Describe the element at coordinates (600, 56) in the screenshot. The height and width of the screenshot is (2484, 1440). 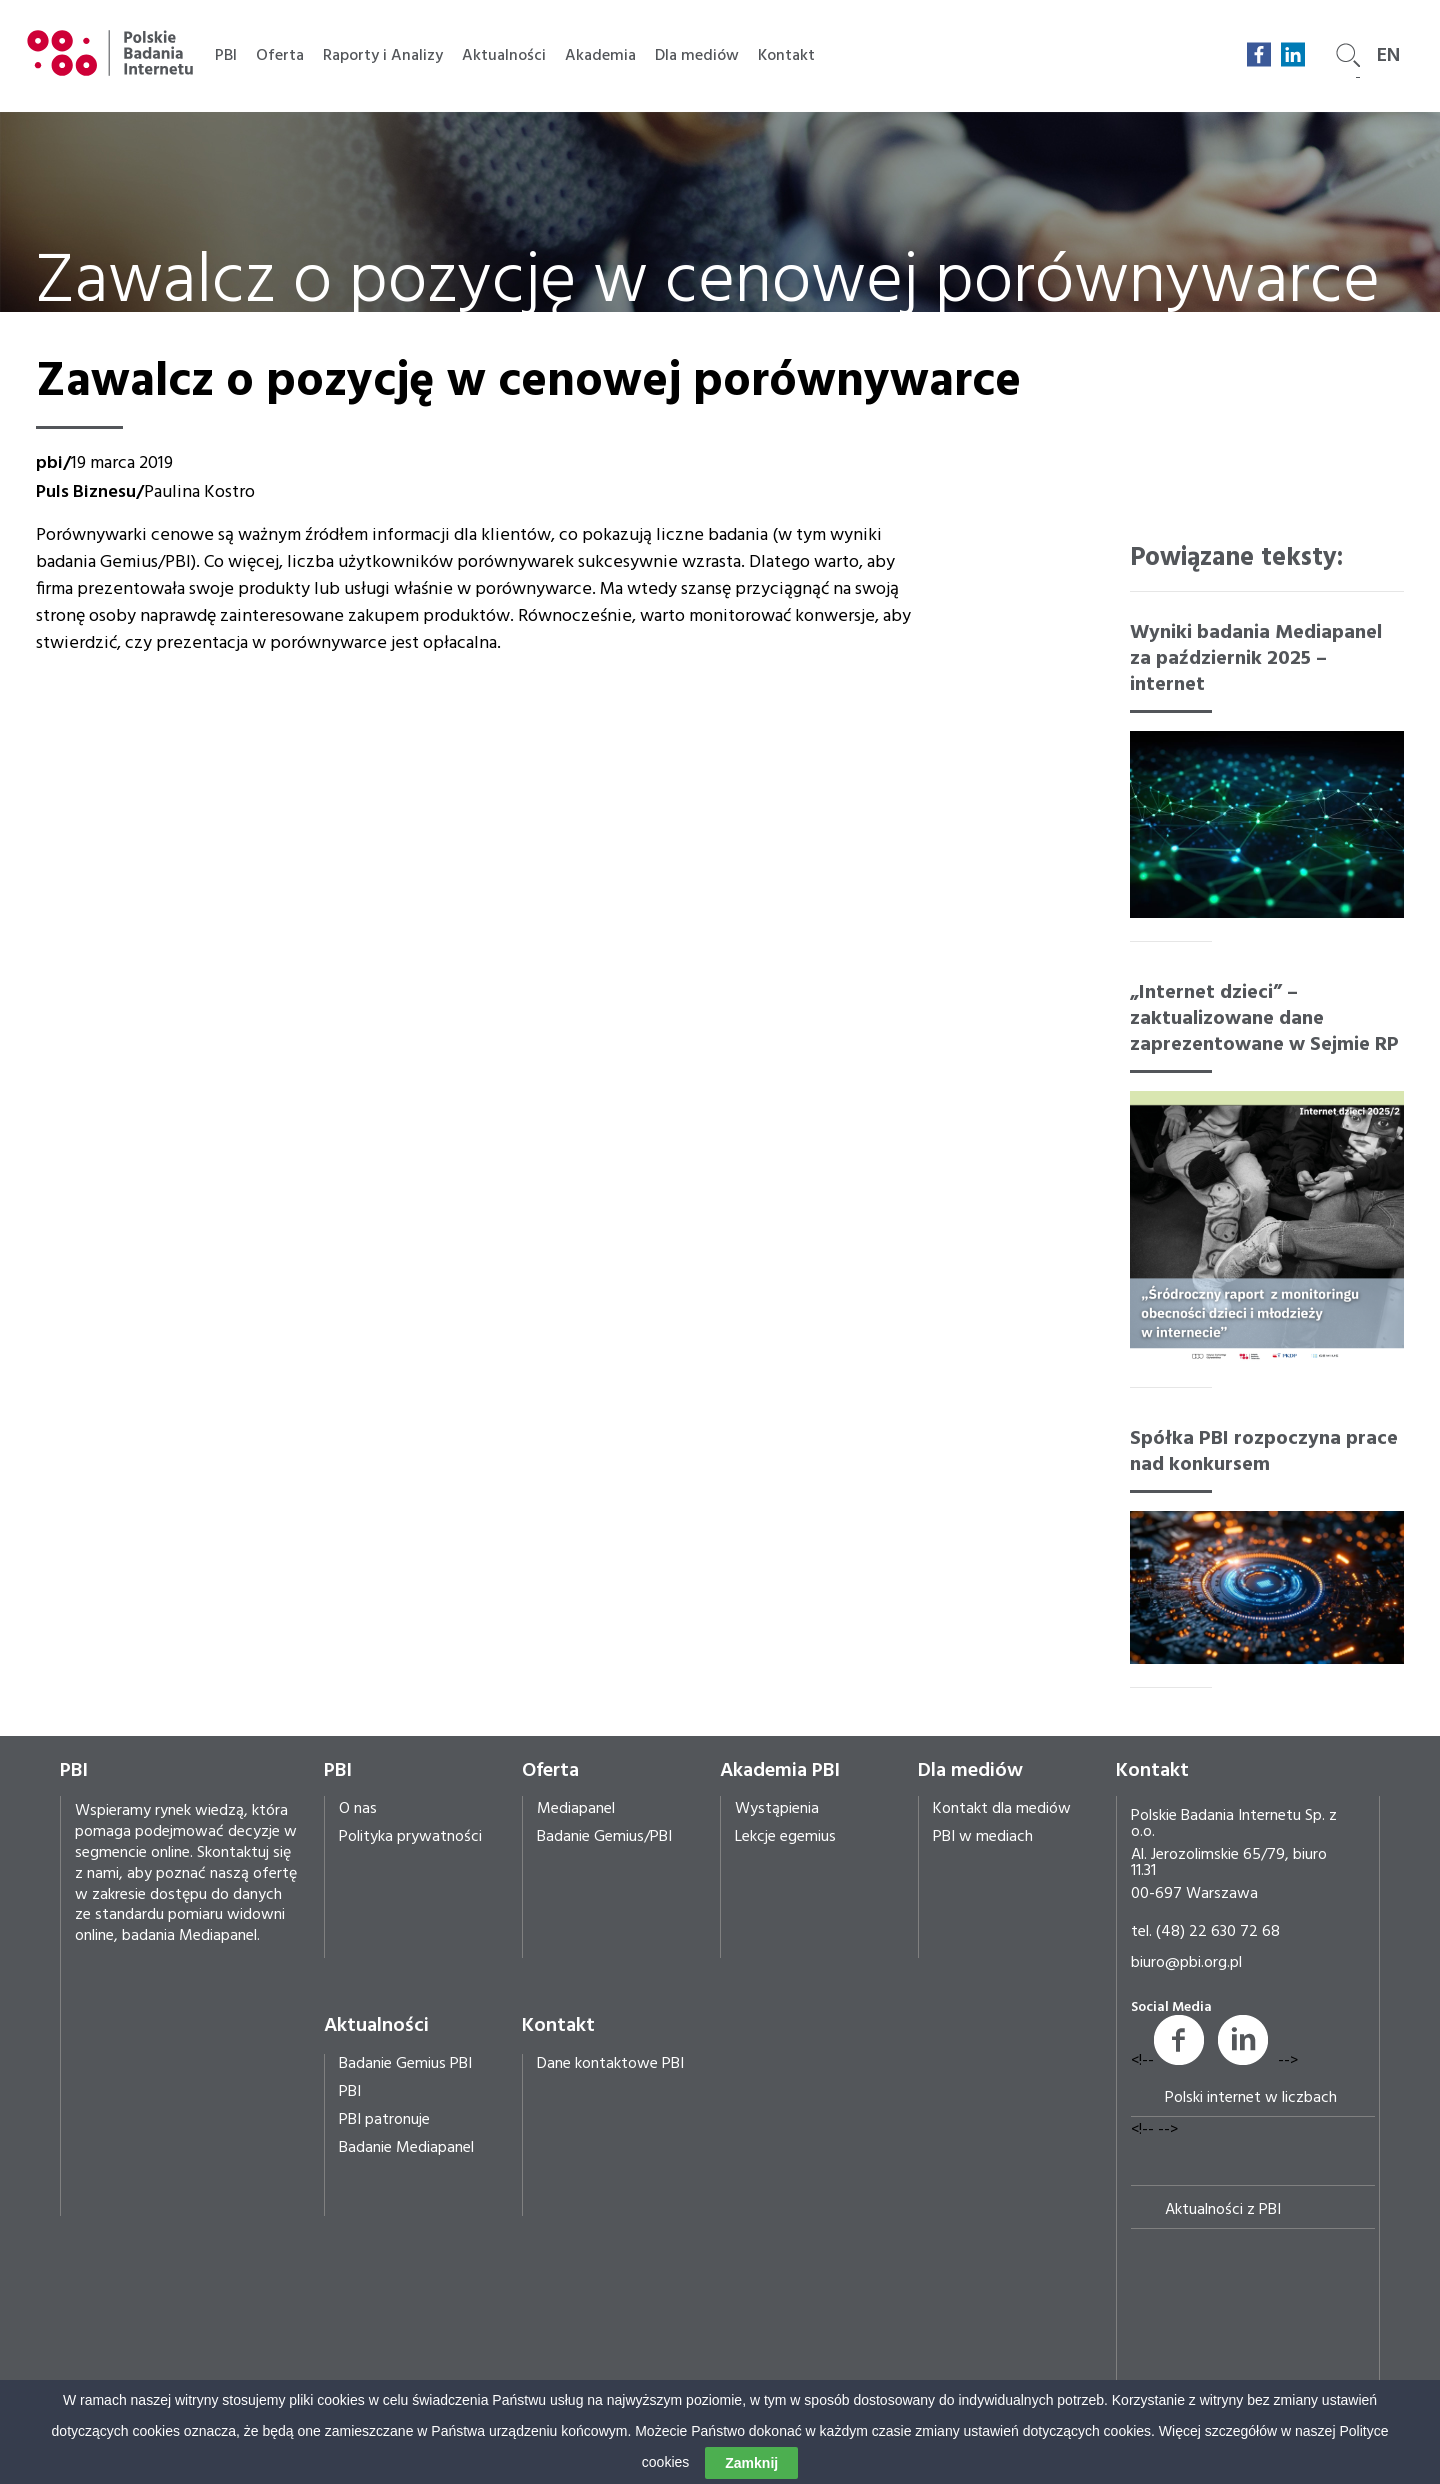
I see `Akademia` at that location.